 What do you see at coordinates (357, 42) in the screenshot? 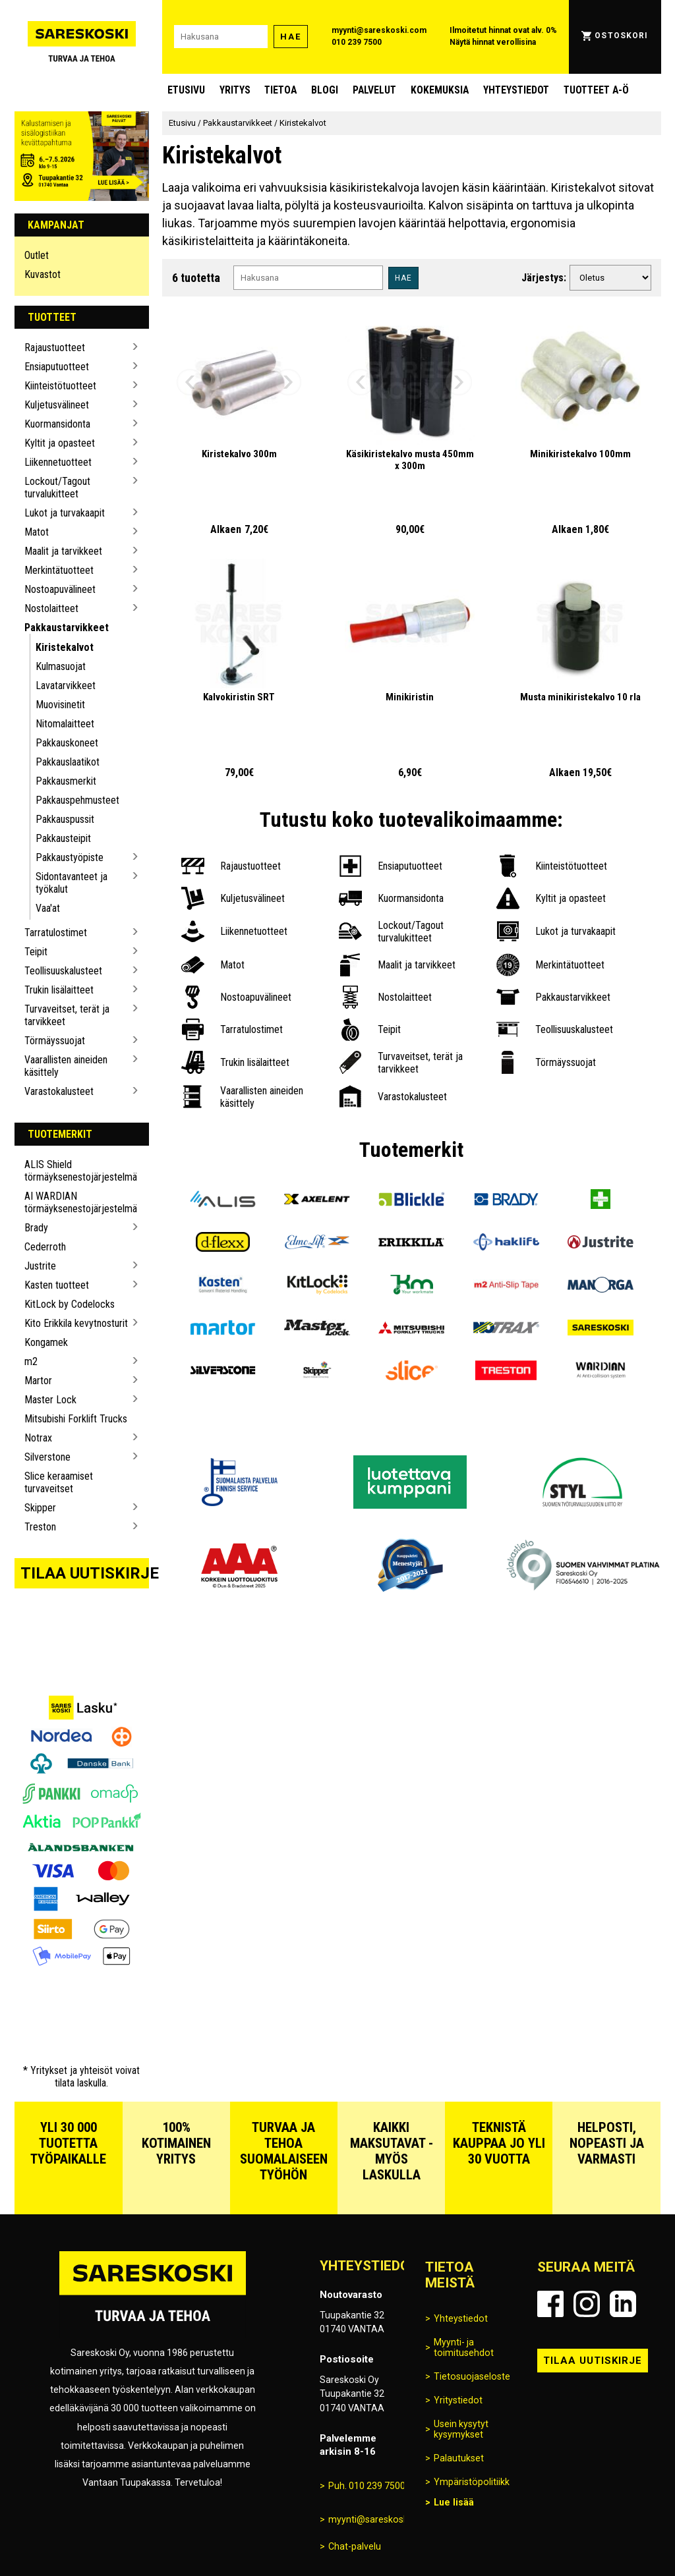
I see `010 239 7500` at bounding box center [357, 42].